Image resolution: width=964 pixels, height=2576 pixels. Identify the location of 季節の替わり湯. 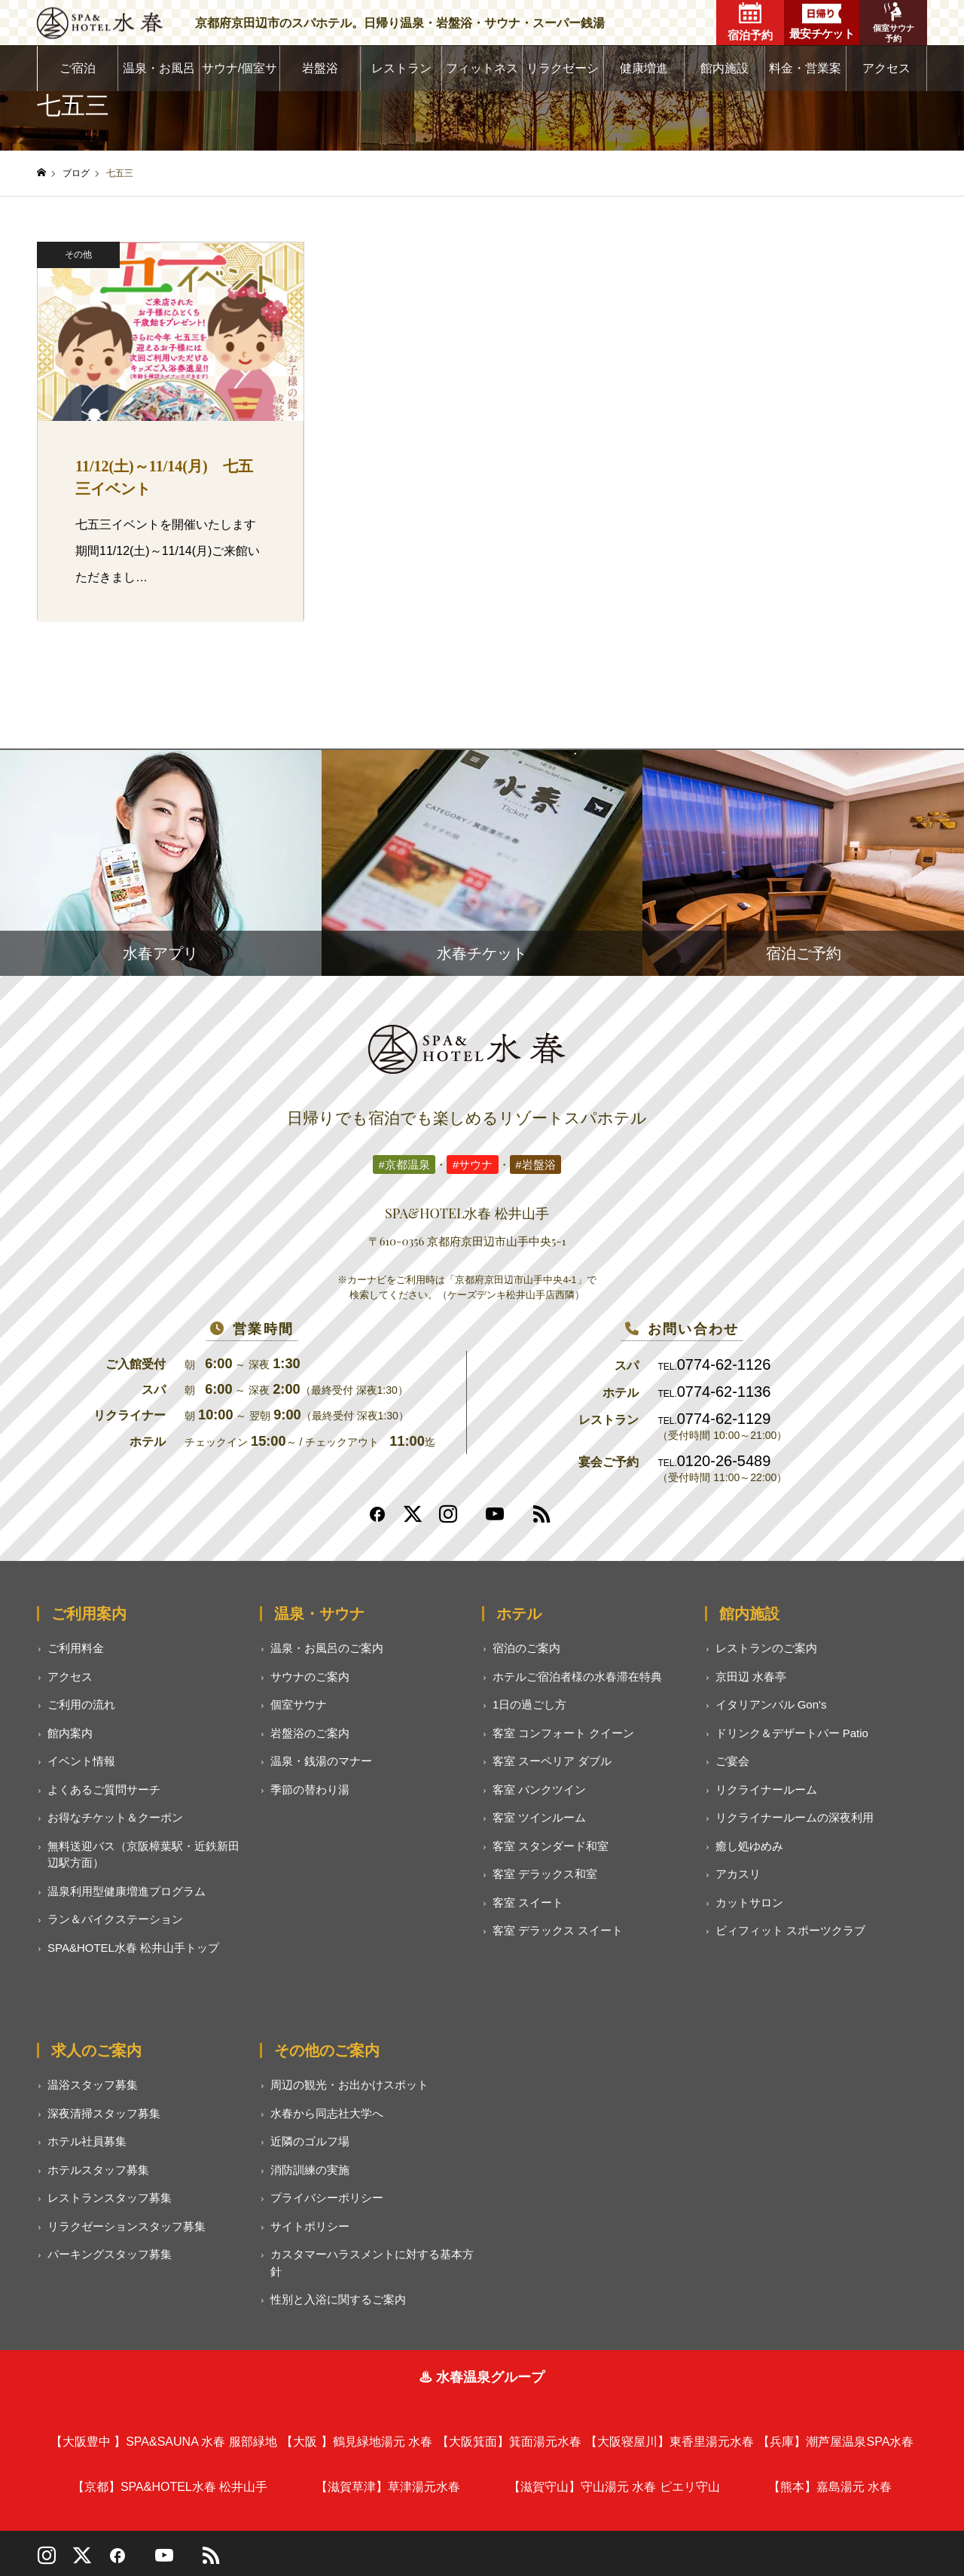
(309, 1789).